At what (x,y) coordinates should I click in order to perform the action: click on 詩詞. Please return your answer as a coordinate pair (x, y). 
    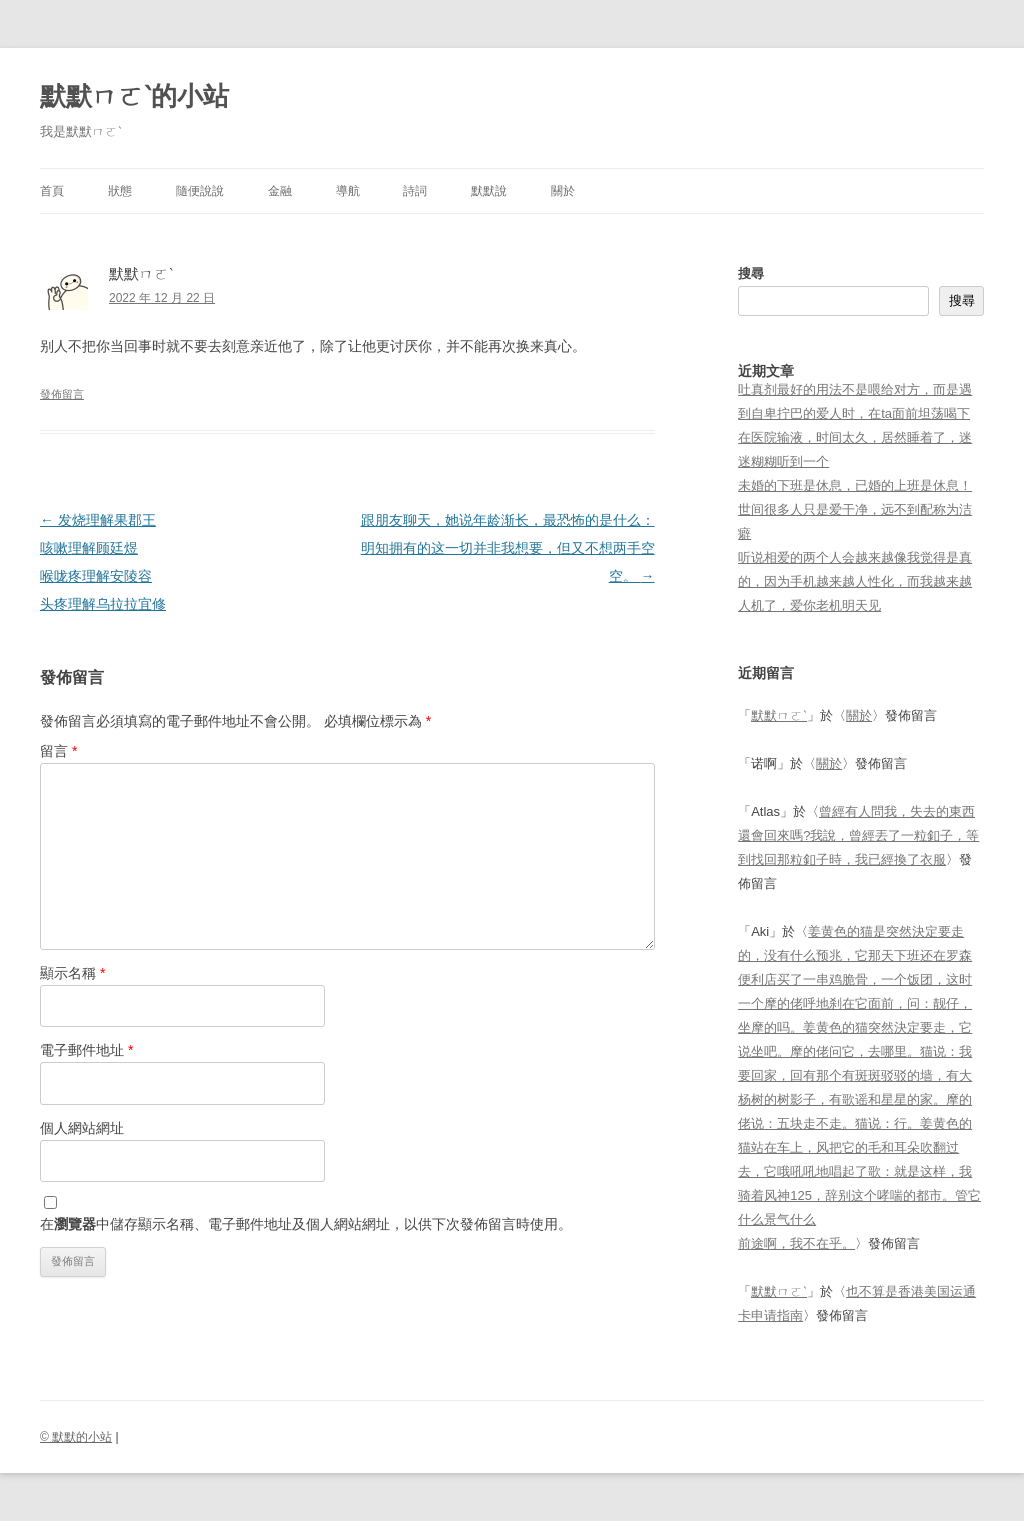
    Looking at the image, I should click on (415, 191).